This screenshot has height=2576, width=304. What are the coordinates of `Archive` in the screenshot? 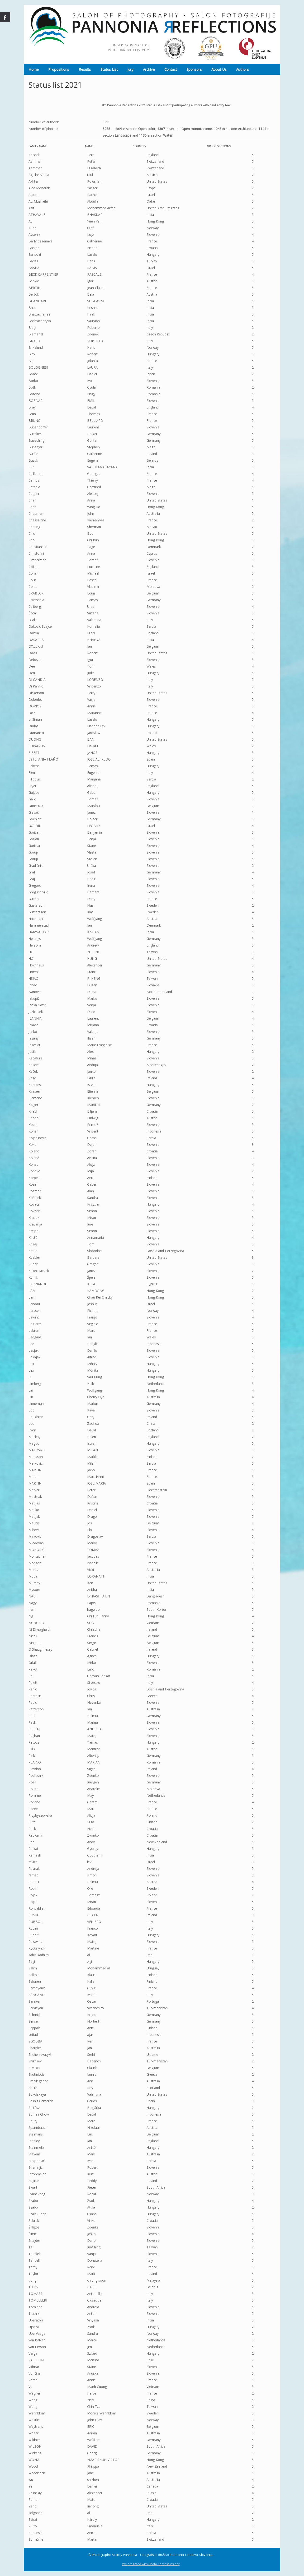 It's located at (149, 69).